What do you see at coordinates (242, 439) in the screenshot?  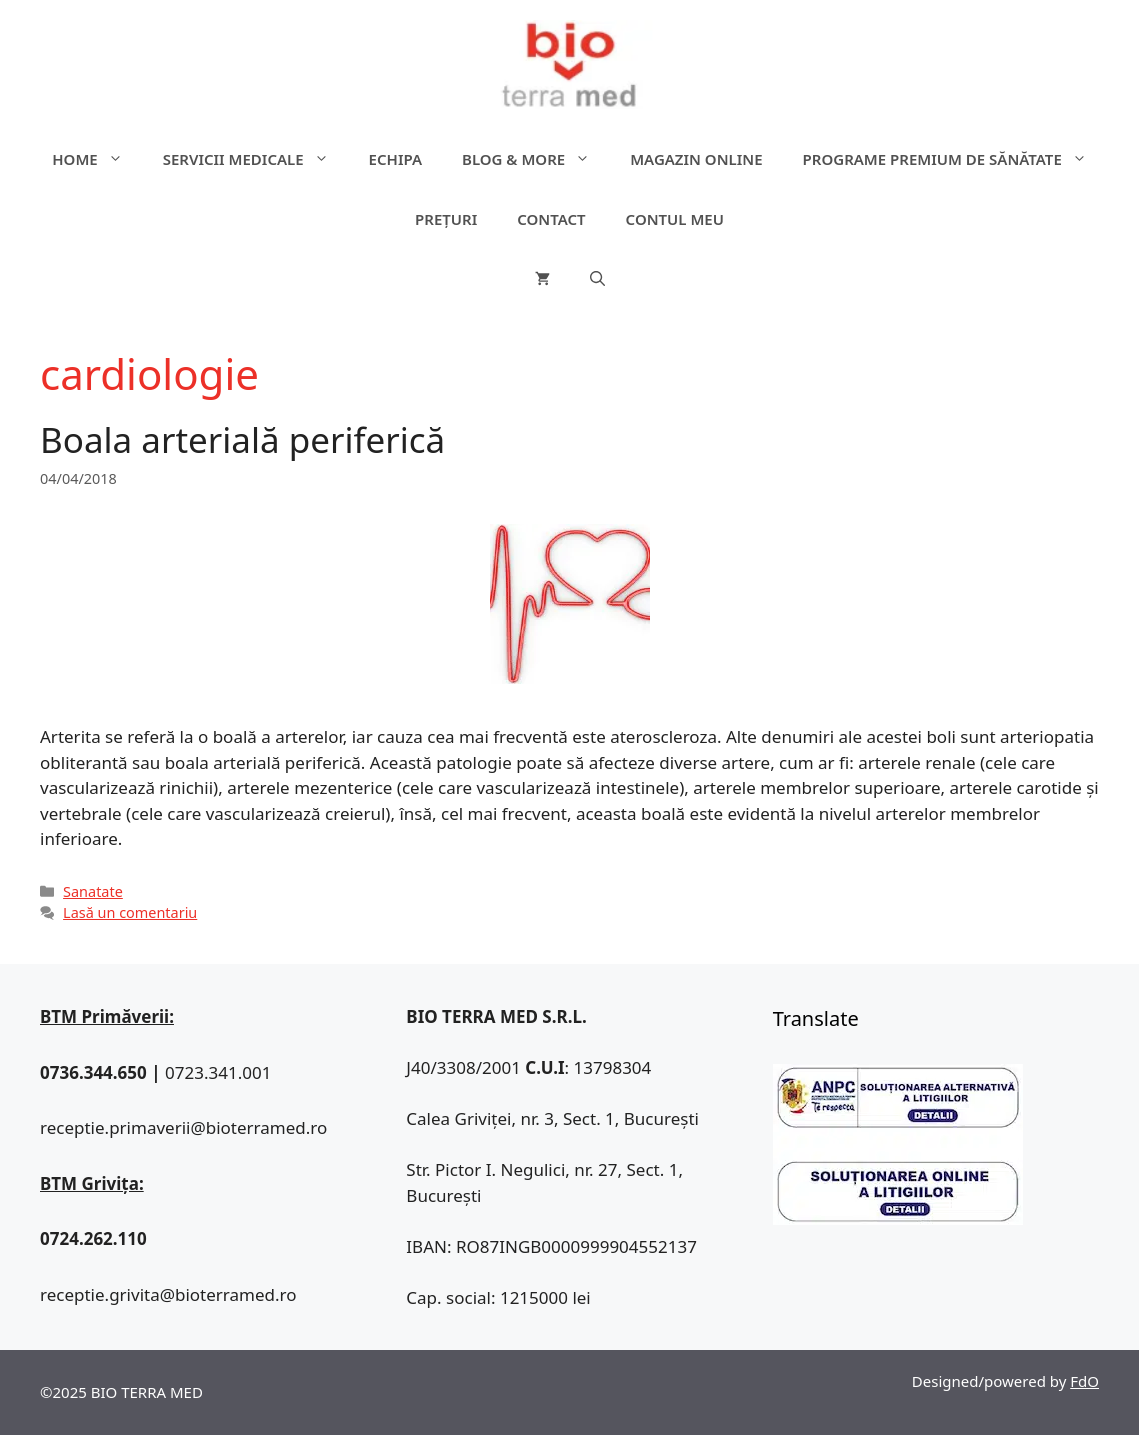 I see `Boala arterială periferică` at bounding box center [242, 439].